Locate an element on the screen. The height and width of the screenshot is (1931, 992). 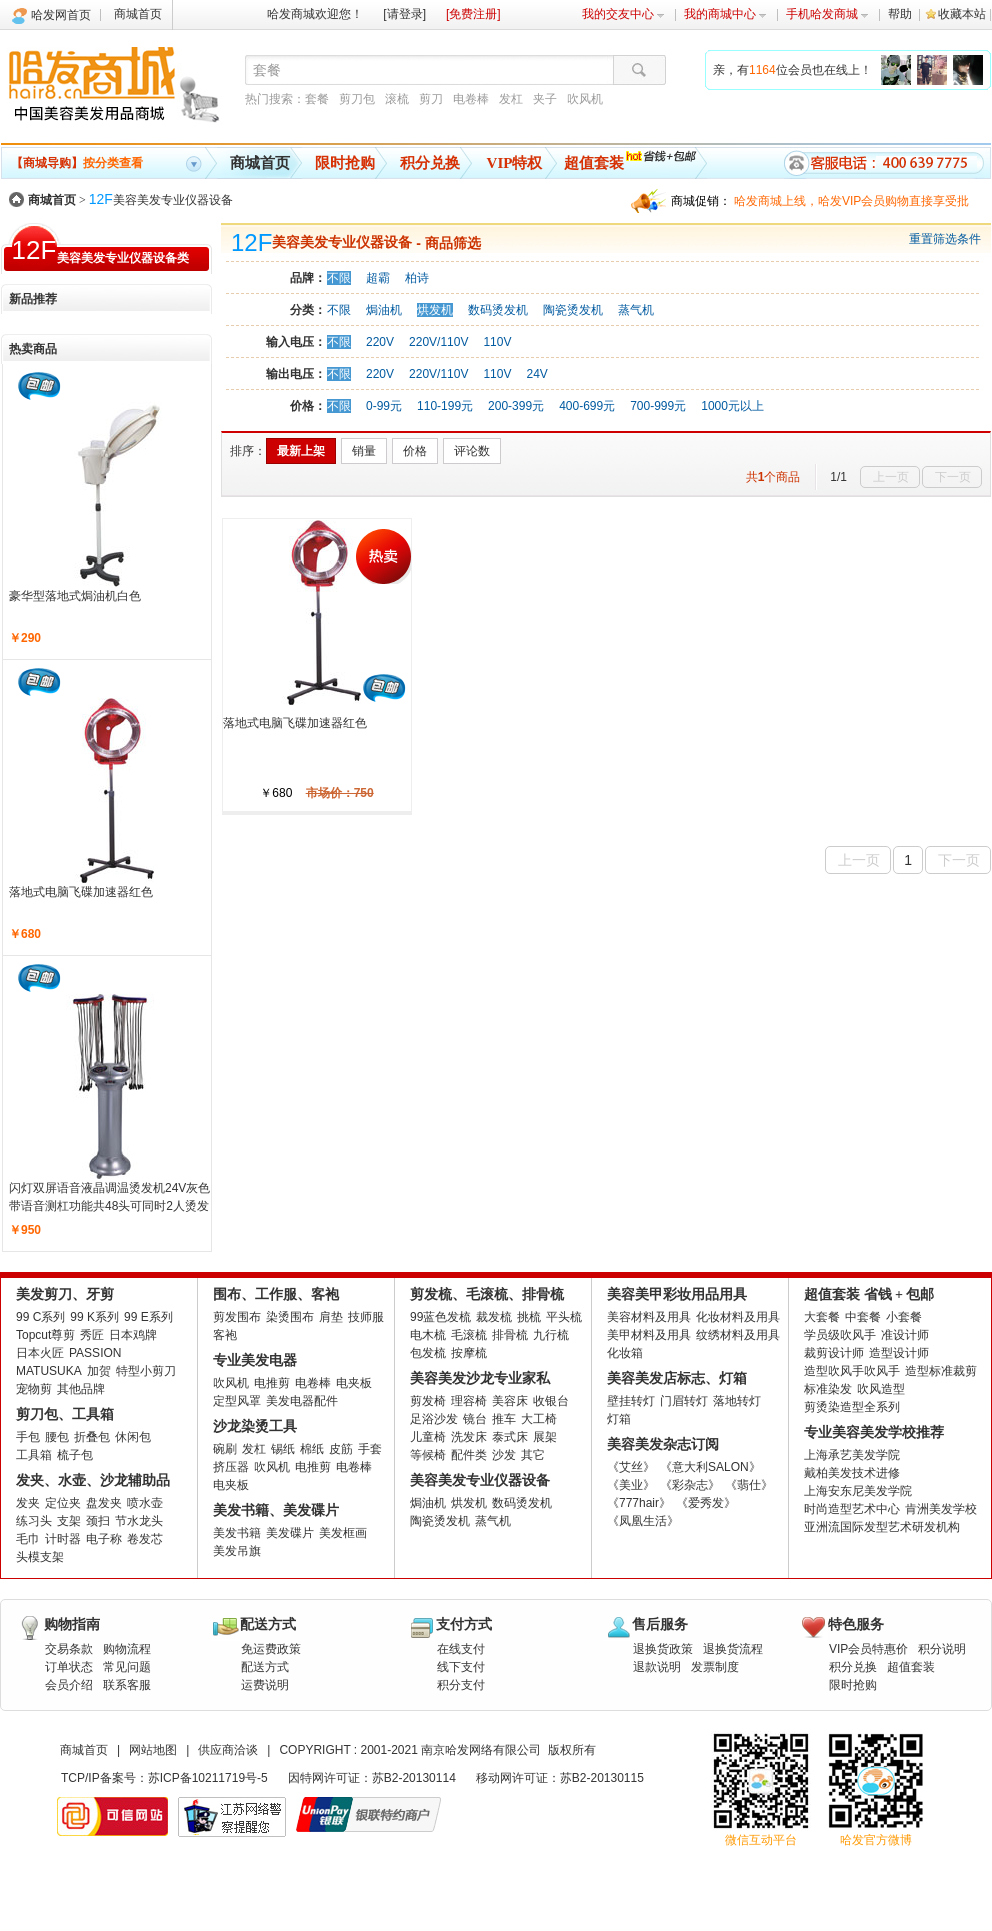
积分兑换 is located at coordinates (430, 163).